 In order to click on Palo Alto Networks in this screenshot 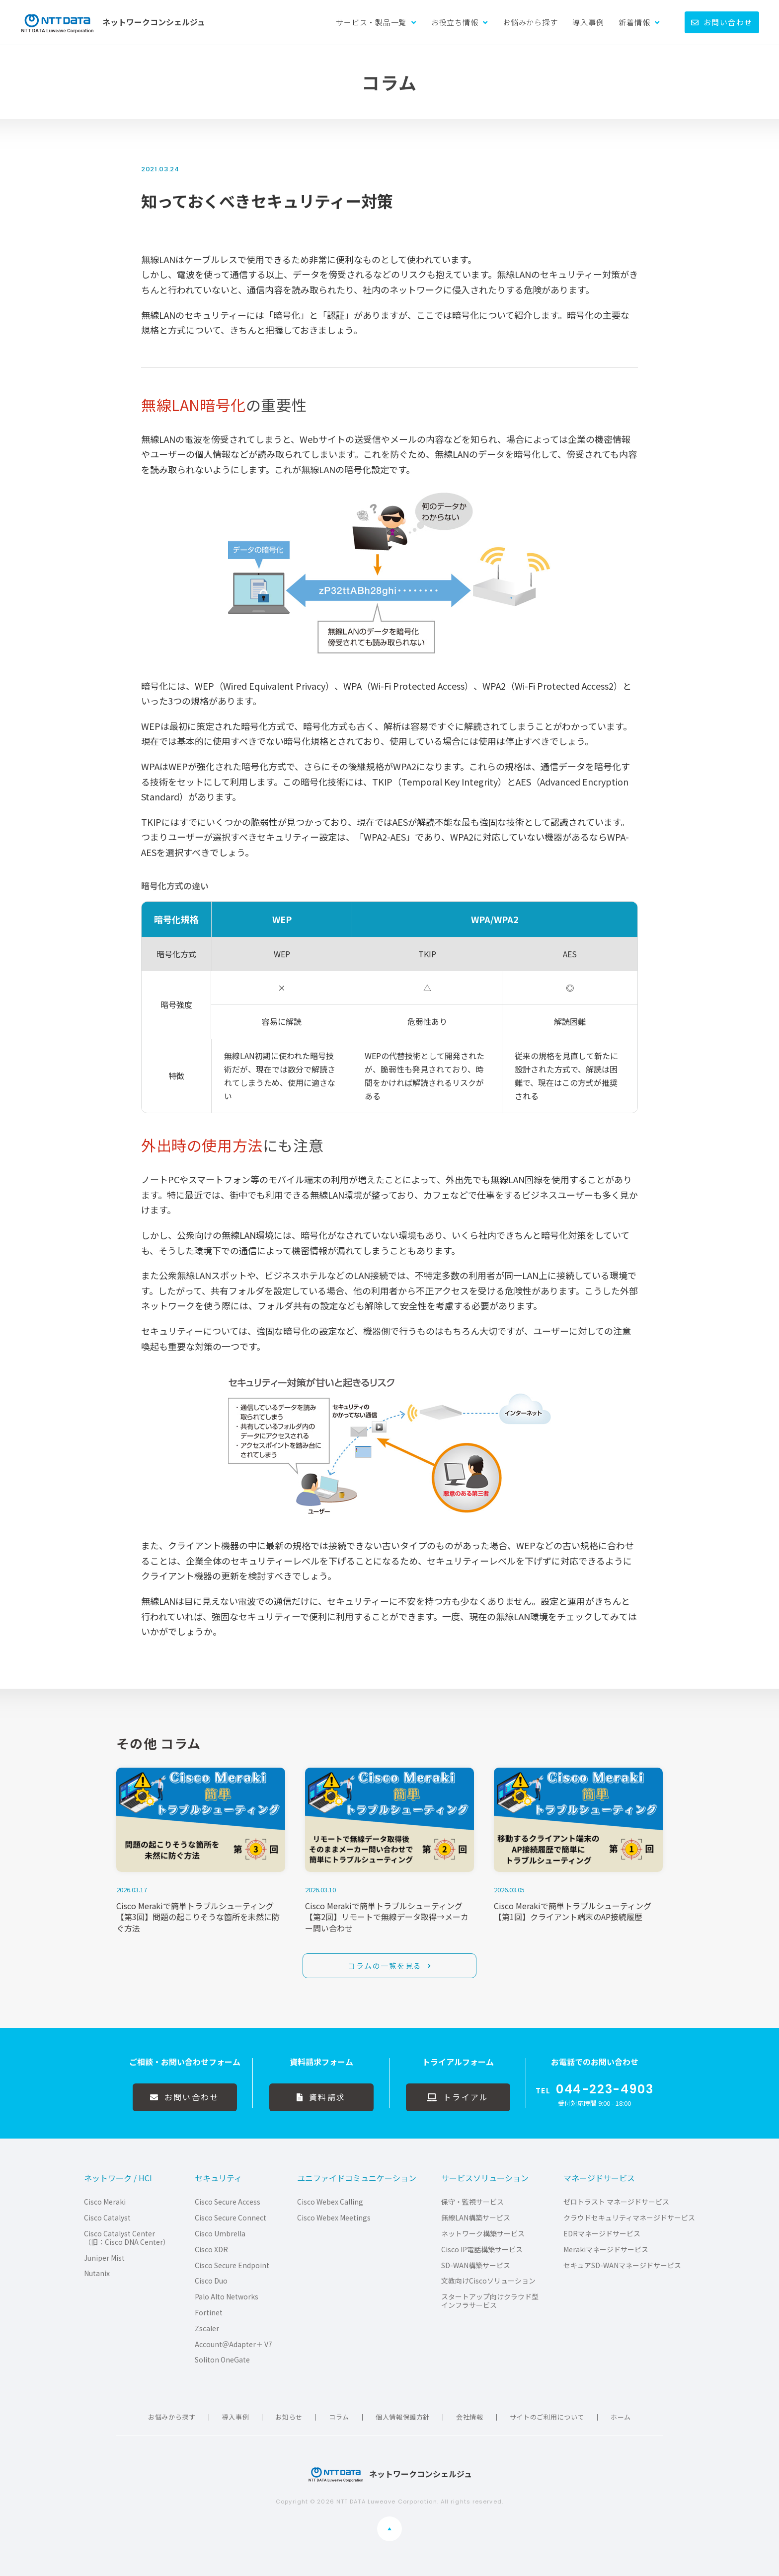, I will do `click(226, 2296)`.